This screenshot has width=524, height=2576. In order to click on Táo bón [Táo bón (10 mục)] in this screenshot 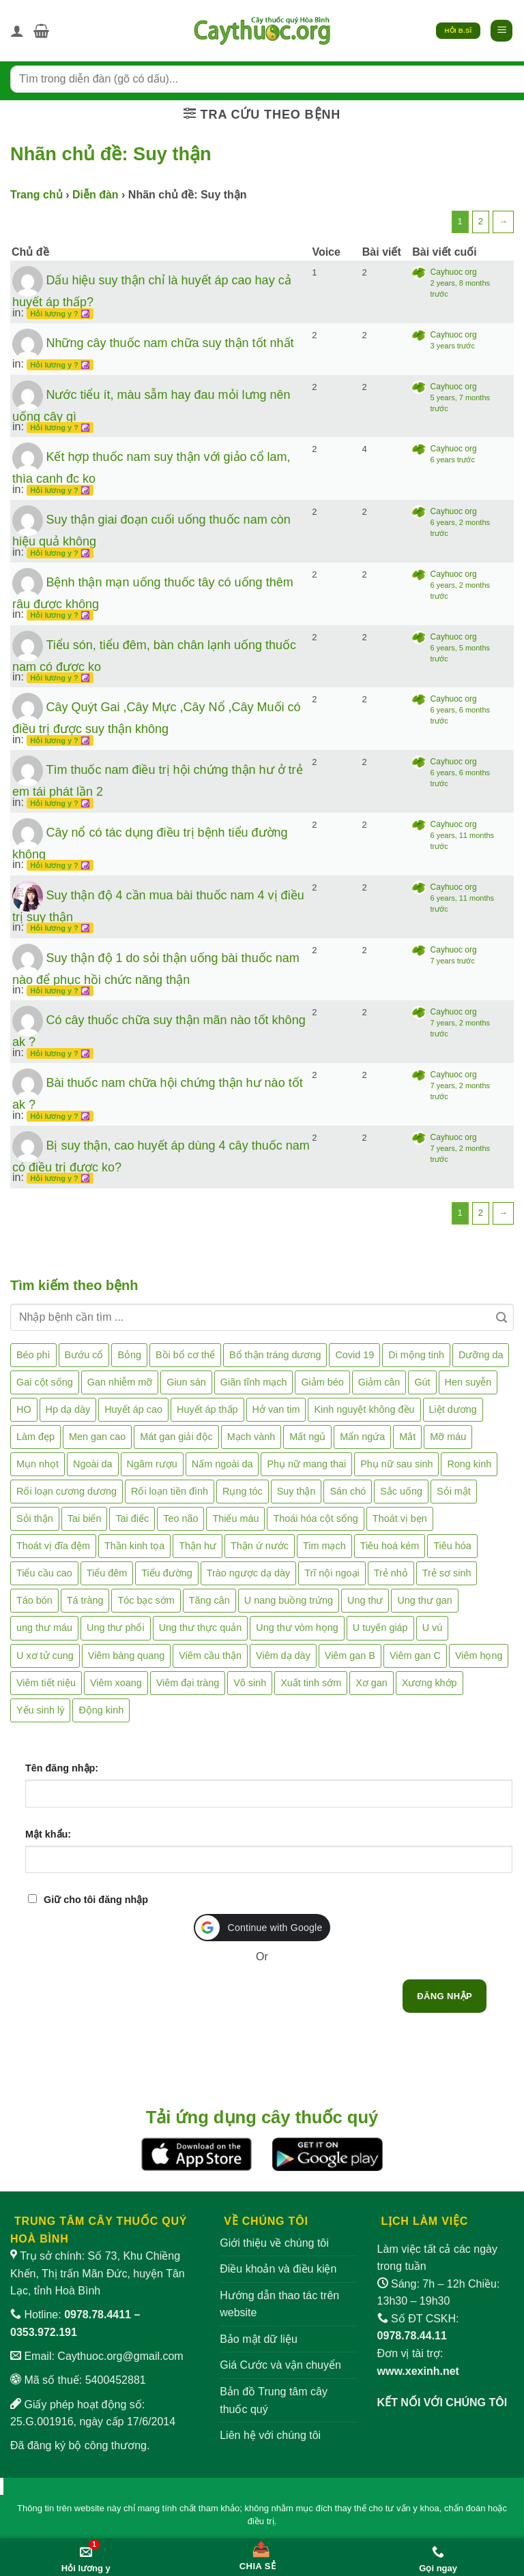, I will do `click(34, 1600)`.